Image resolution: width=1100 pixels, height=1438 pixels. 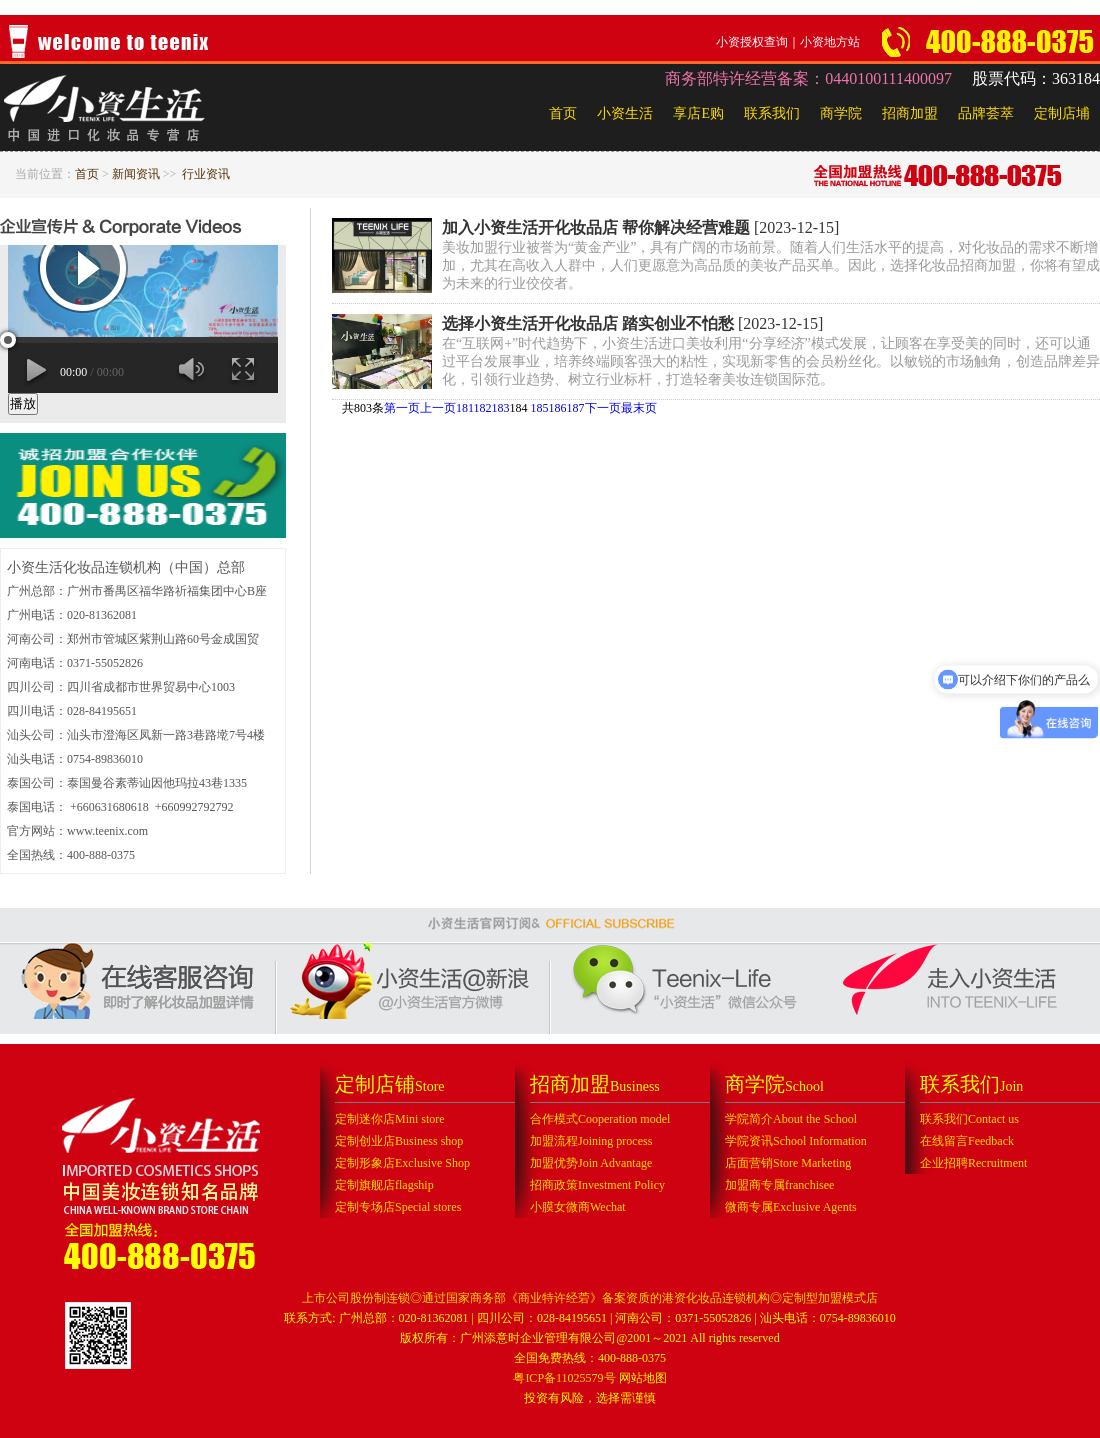 I want to click on 联系我们, so click(x=772, y=113).